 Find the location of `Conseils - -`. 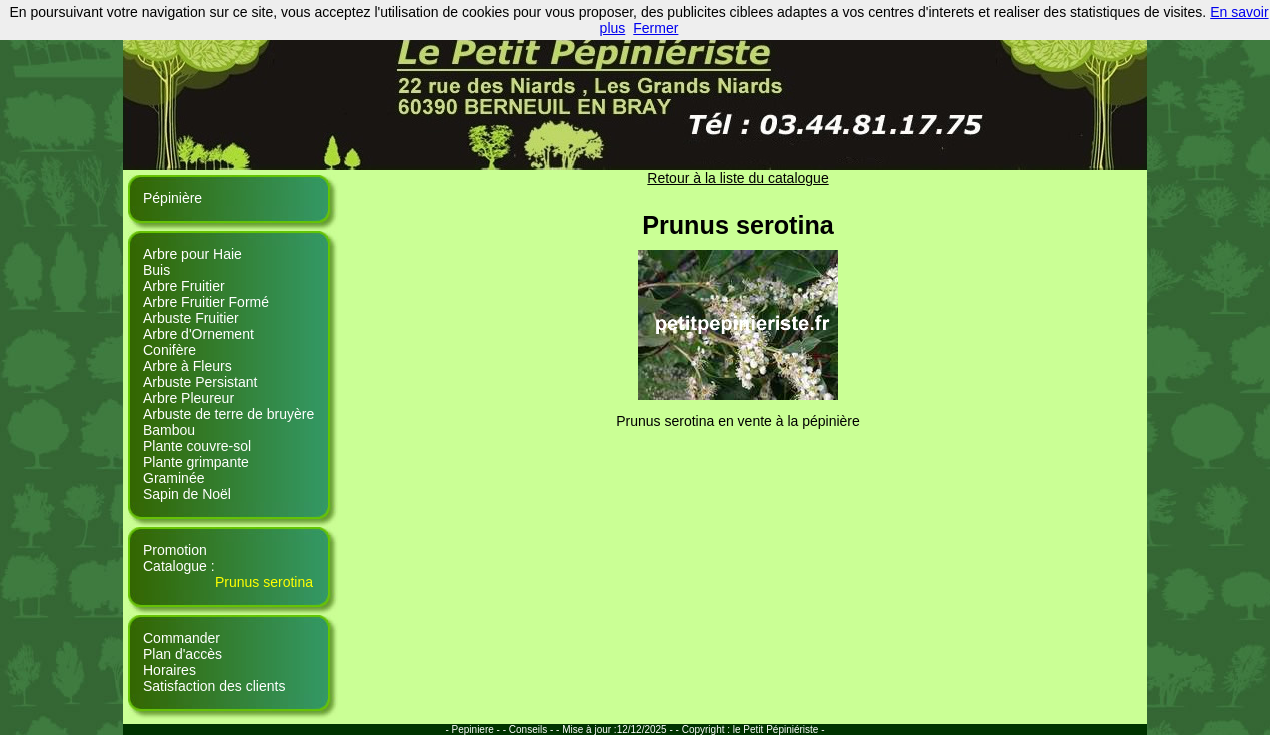

Conseils - - is located at coordinates (535, 729).